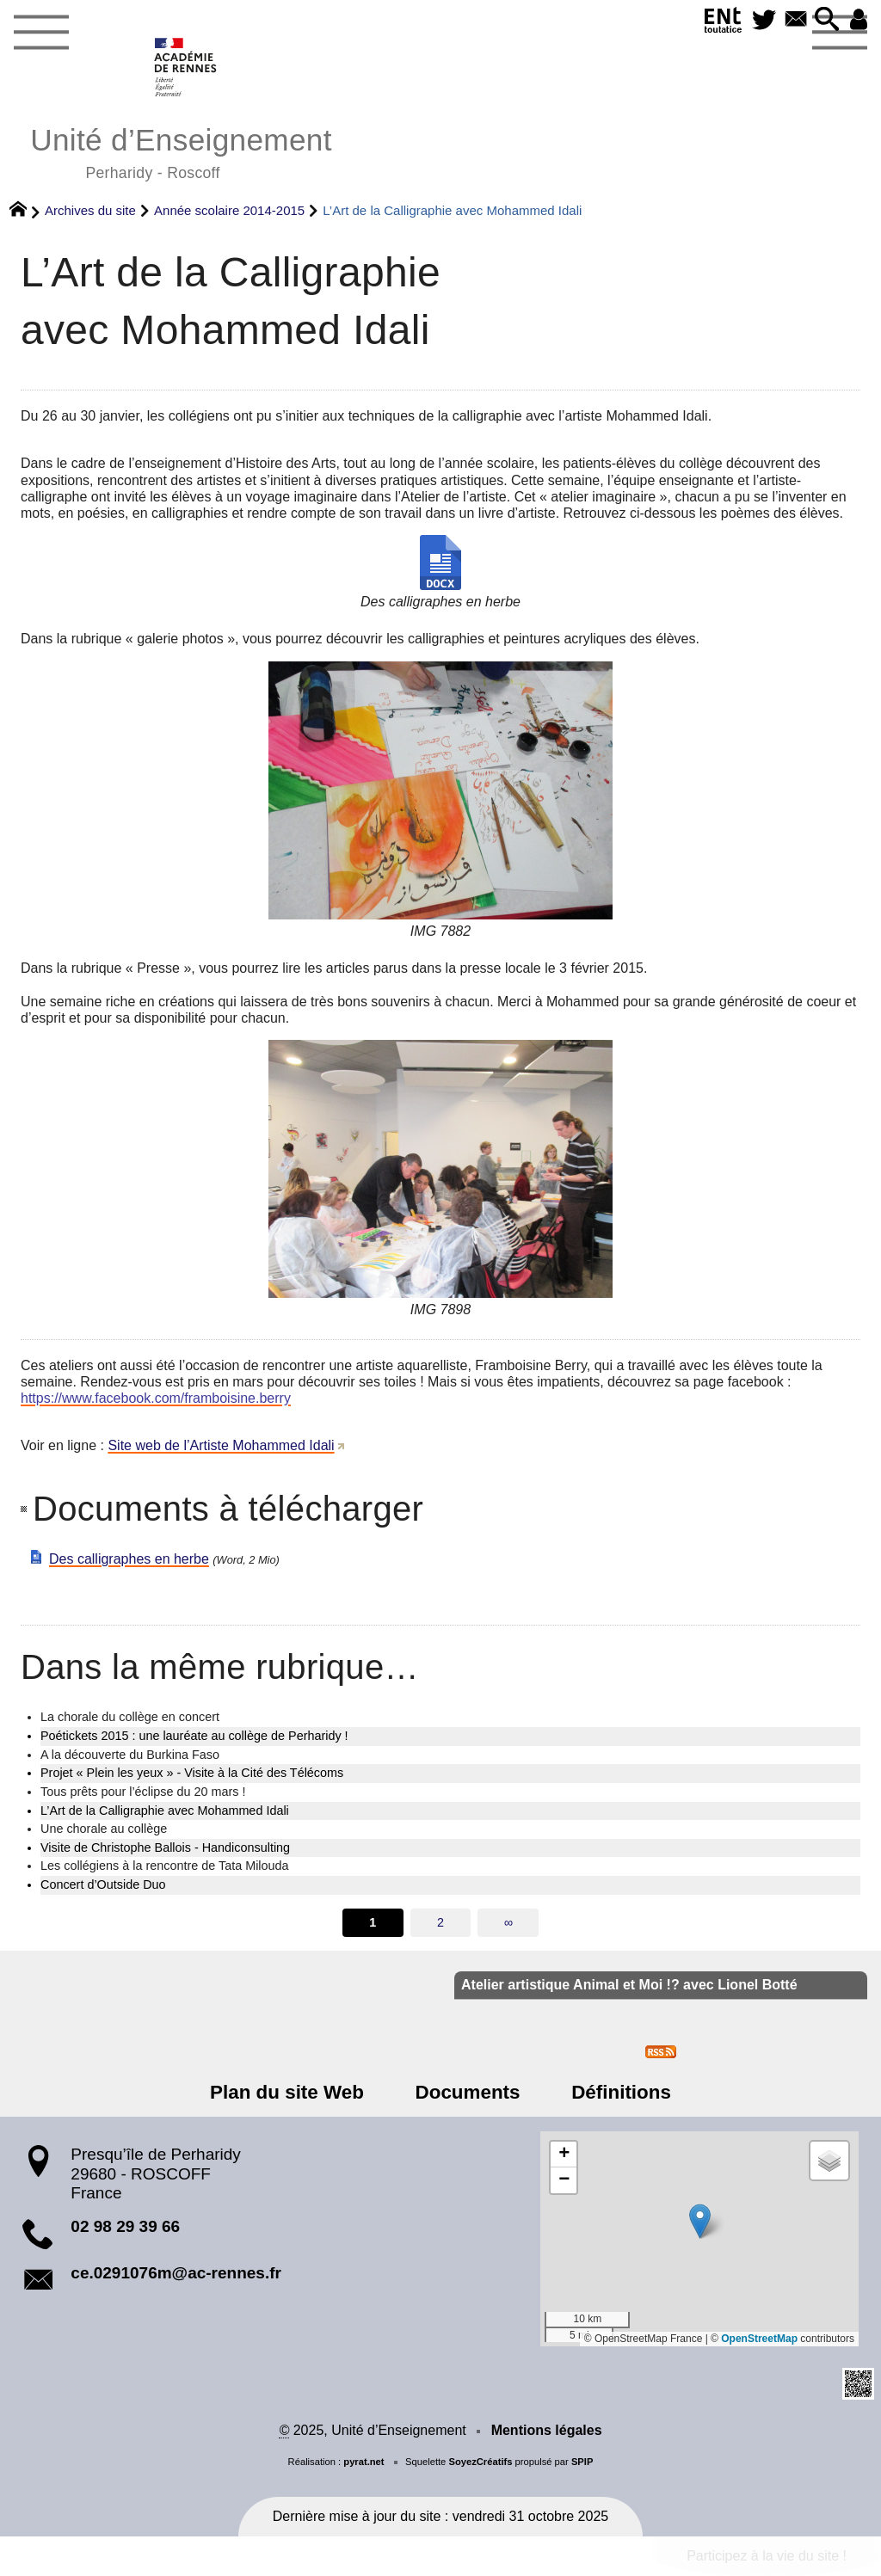  Describe the element at coordinates (221, 1445) in the screenshot. I see `Site web de l’Artiste Mohammed Idali` at that location.